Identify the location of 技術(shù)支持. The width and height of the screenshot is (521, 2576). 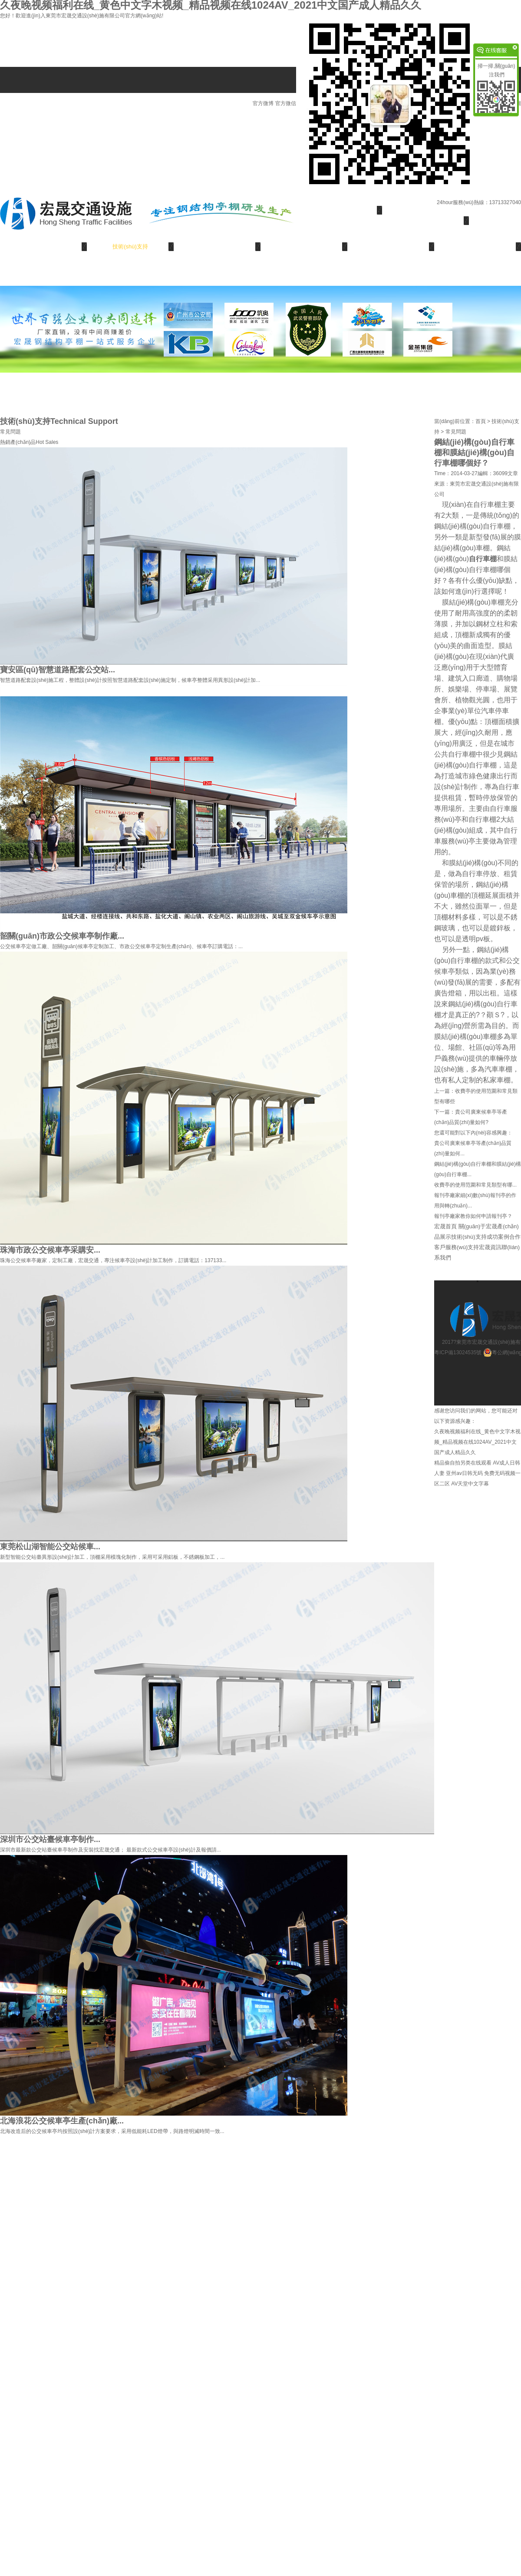
(130, 246).